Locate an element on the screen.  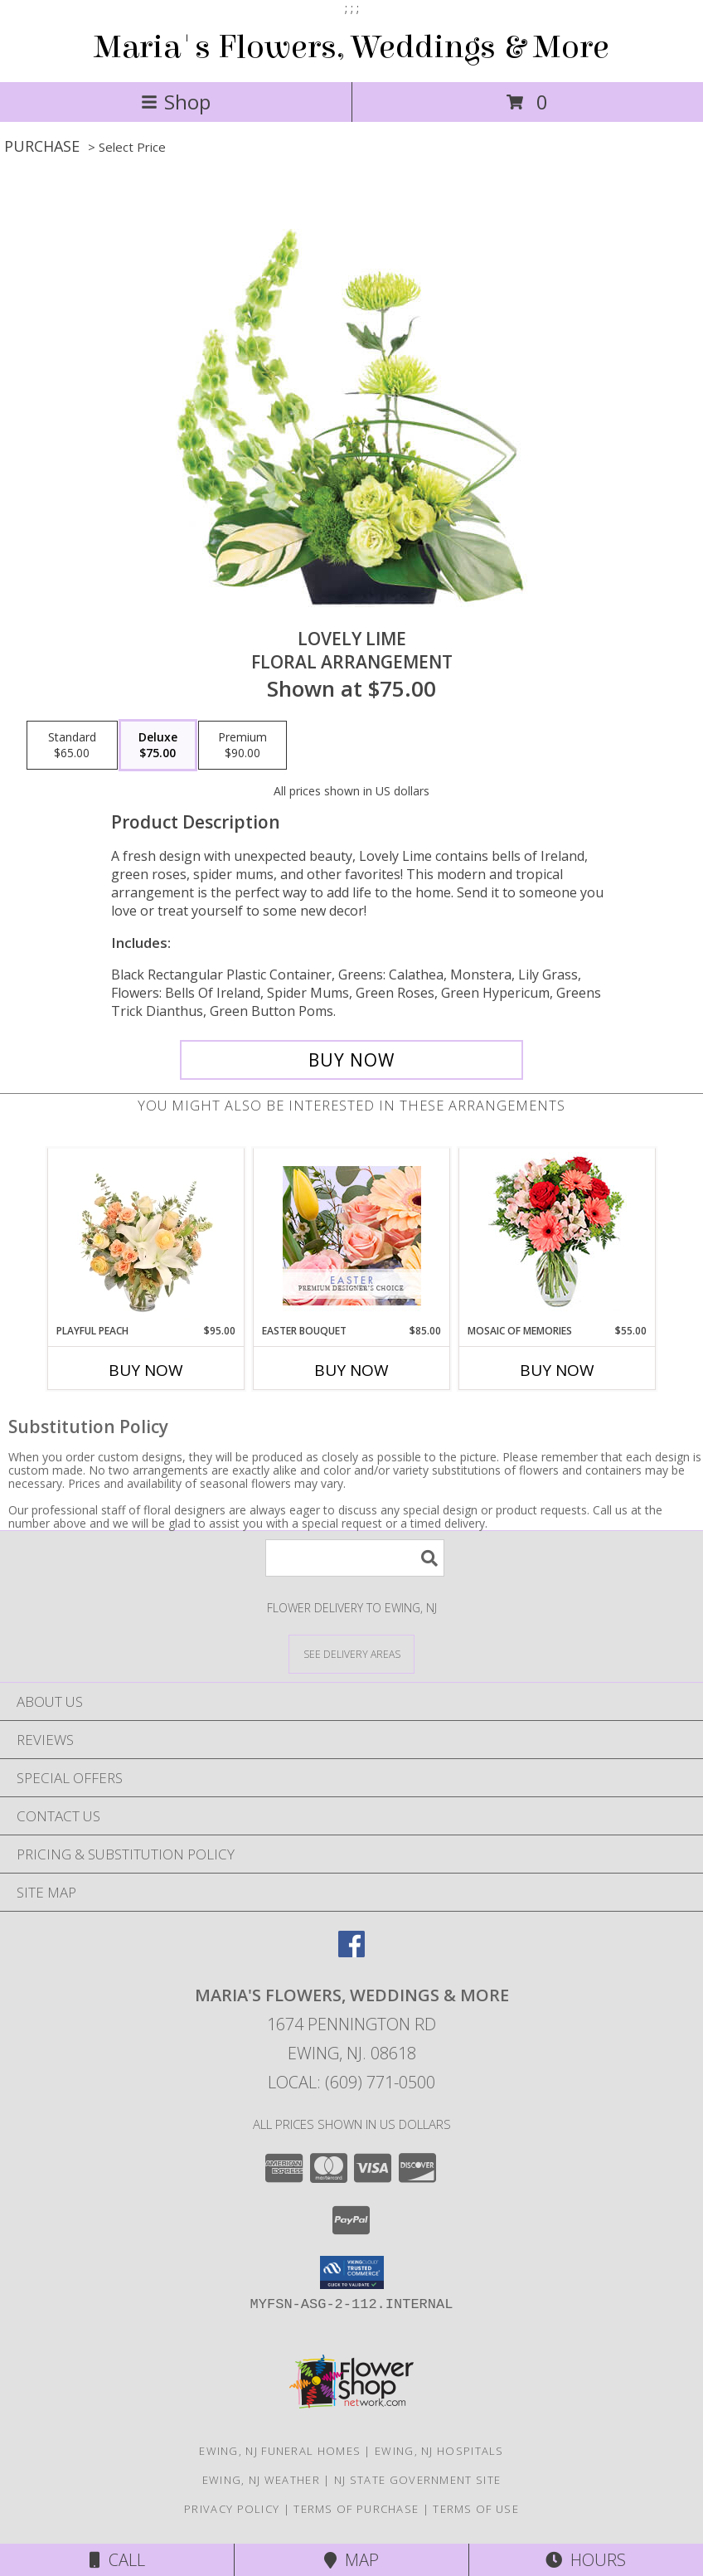
[See Where We Deliver] is located at coordinates (351, 1653).